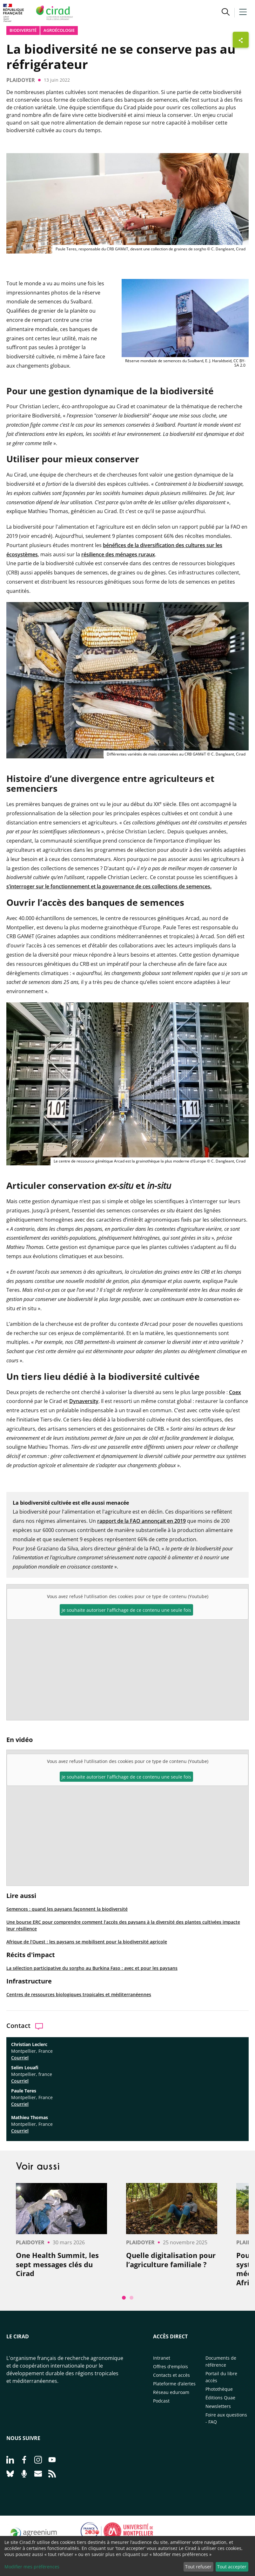 This screenshot has width=255, height=2576. I want to click on Éditions Quae, so click(220, 2398).